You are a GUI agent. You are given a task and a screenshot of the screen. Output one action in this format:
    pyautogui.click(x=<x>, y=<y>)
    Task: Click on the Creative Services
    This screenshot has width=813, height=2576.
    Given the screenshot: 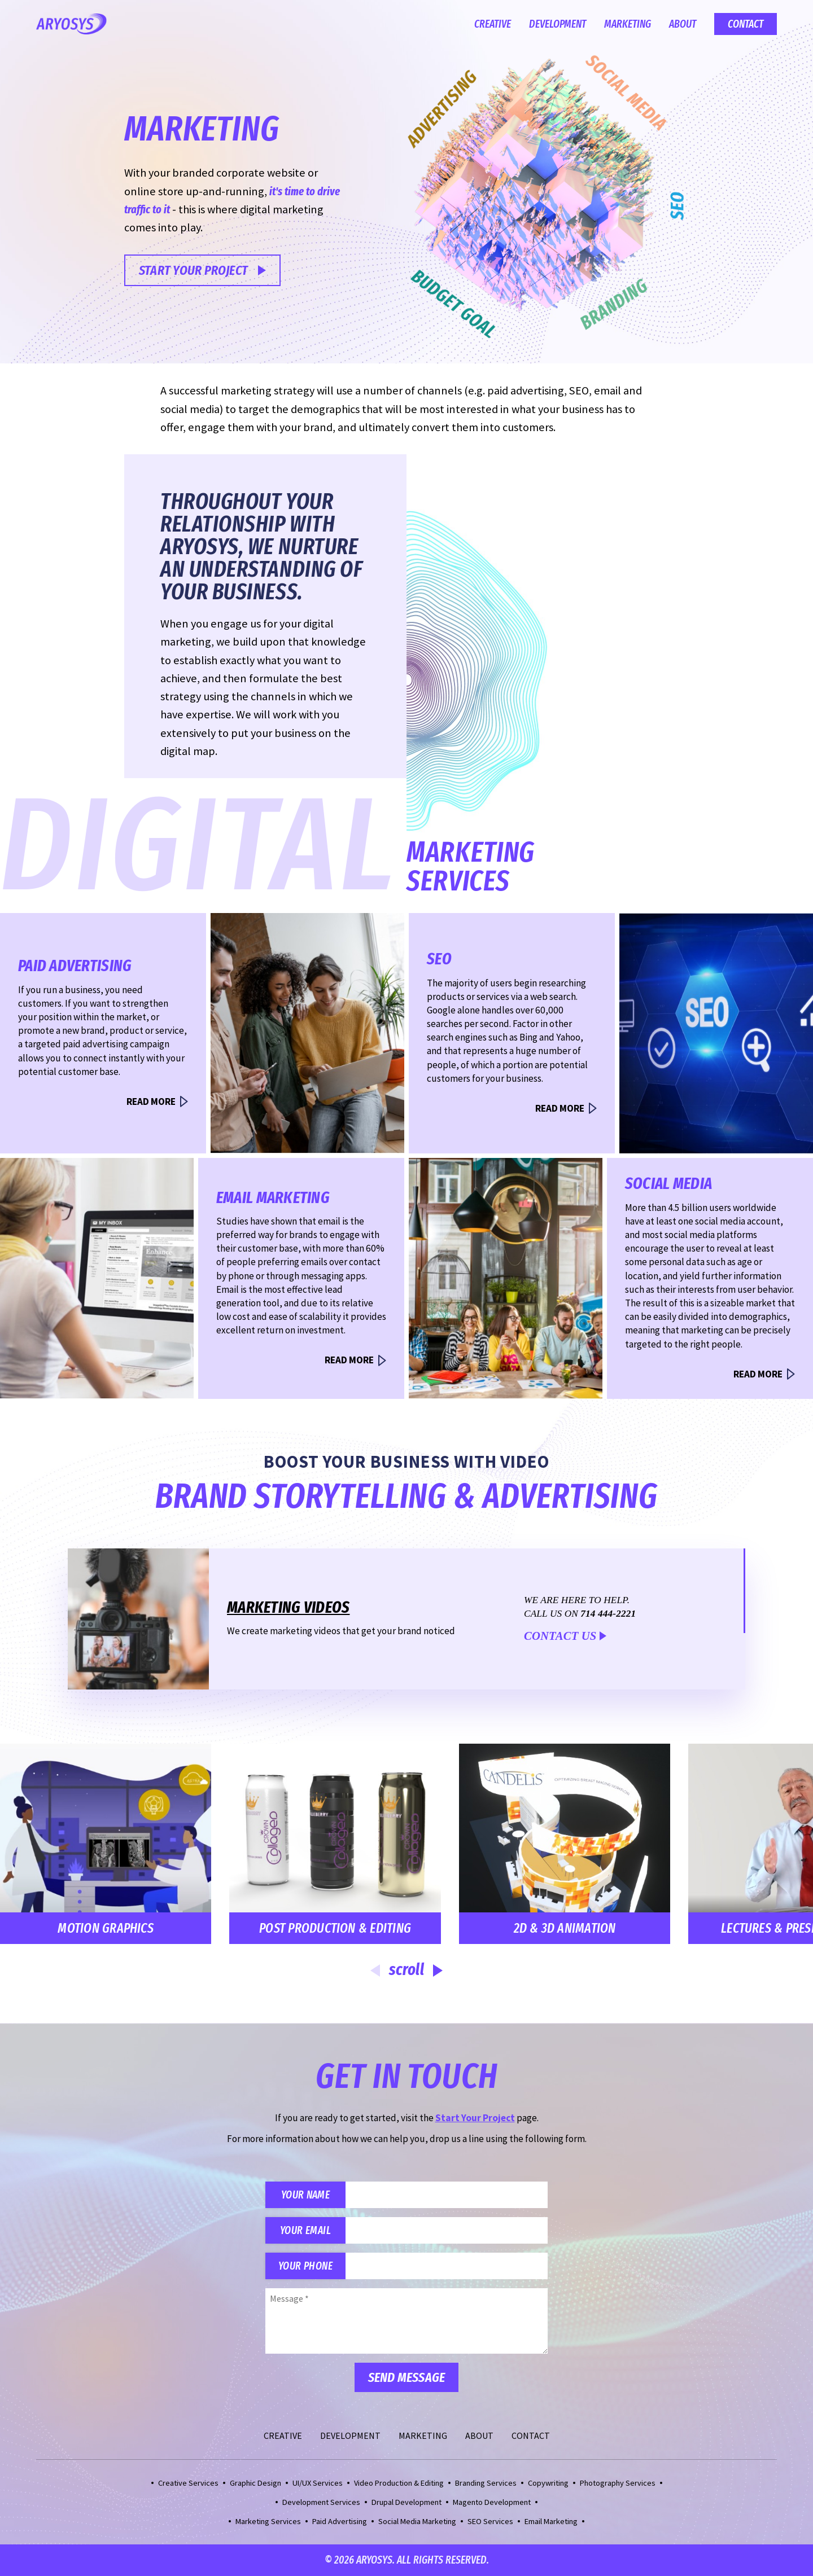 What is the action you would take?
    pyautogui.click(x=188, y=2483)
    